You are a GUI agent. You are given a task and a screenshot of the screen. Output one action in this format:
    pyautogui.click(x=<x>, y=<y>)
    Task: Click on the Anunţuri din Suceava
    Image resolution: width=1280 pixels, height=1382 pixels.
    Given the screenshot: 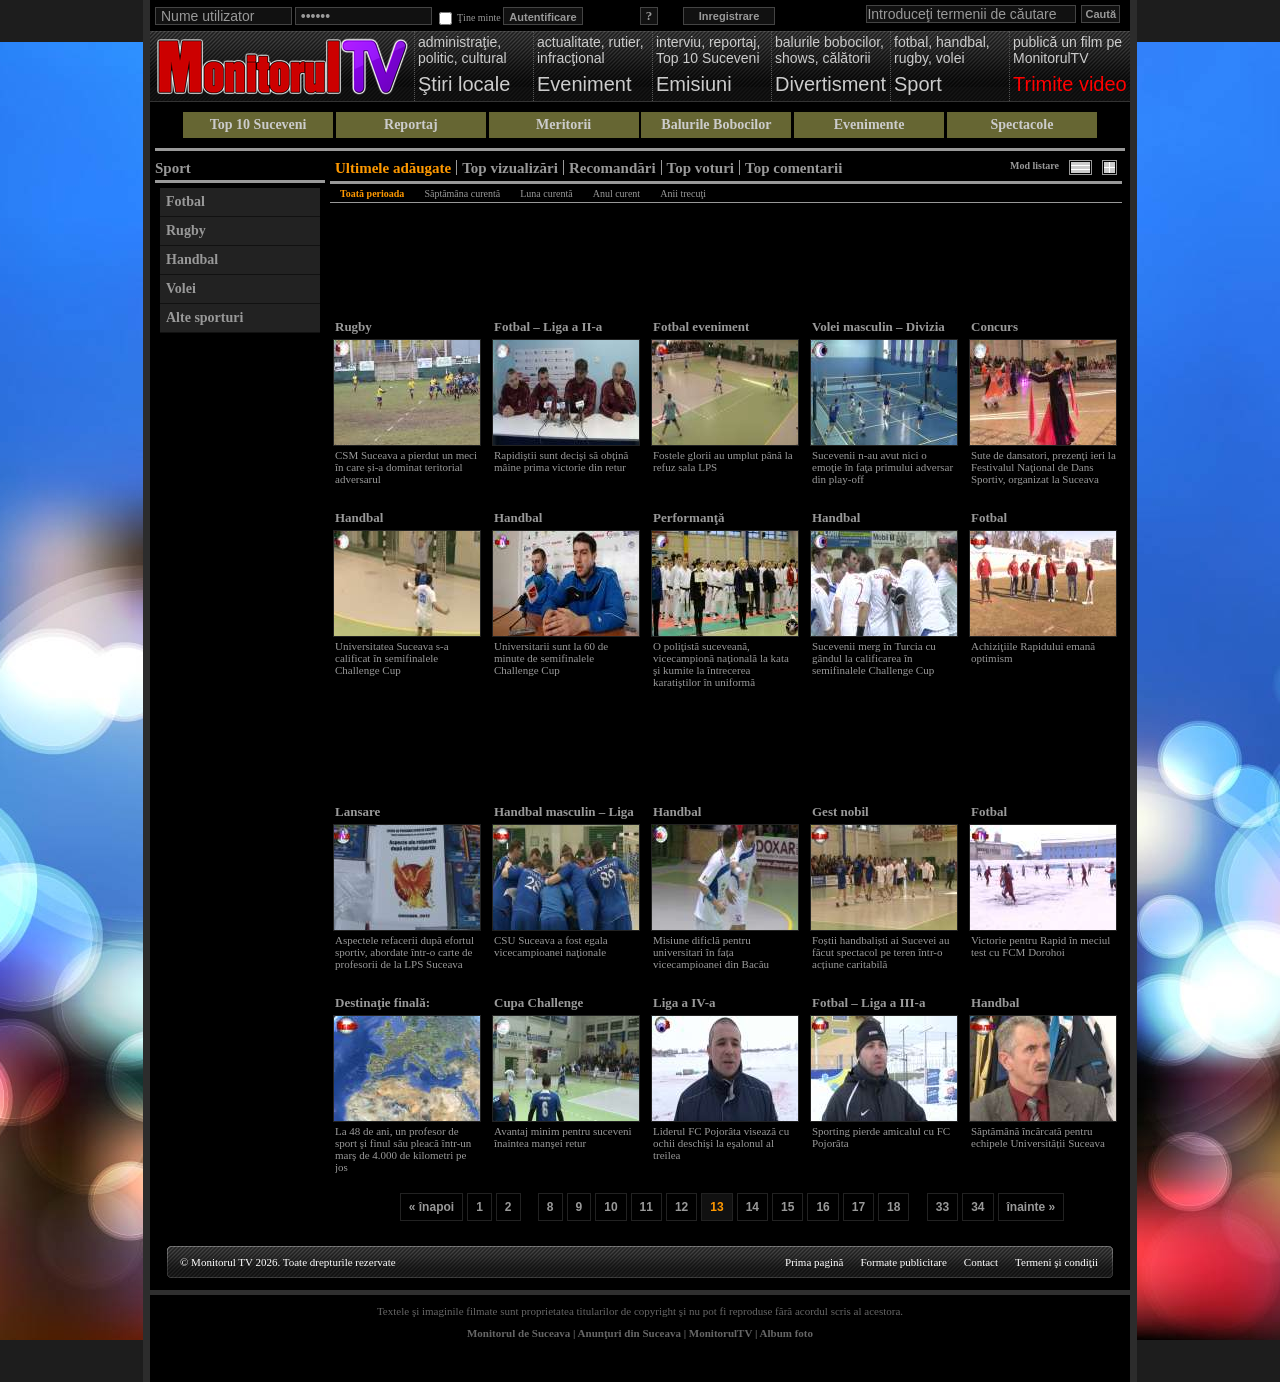 What is the action you would take?
    pyautogui.click(x=629, y=1333)
    